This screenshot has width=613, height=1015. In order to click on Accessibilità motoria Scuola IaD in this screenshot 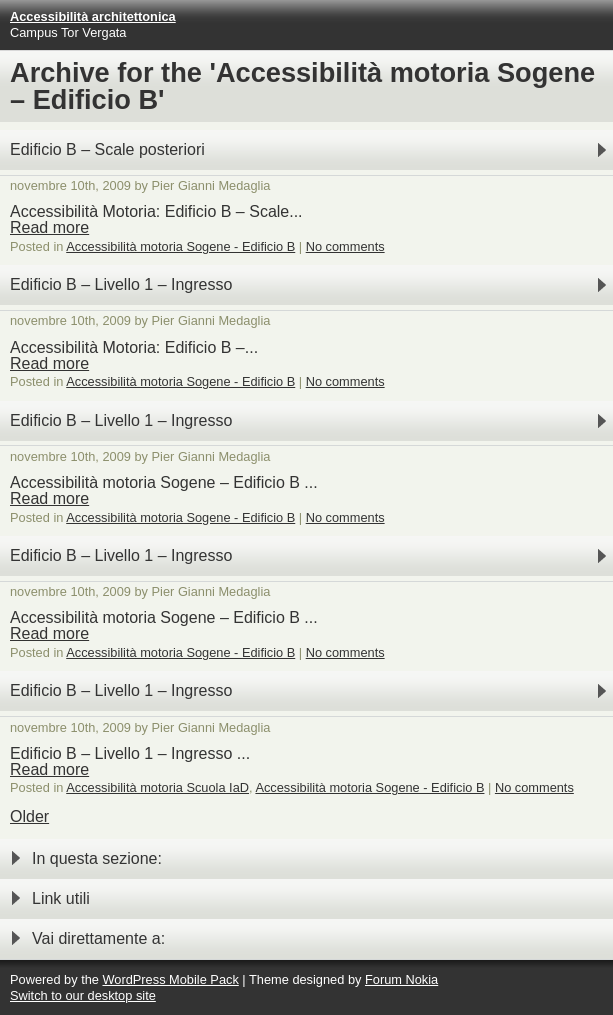, I will do `click(157, 787)`.